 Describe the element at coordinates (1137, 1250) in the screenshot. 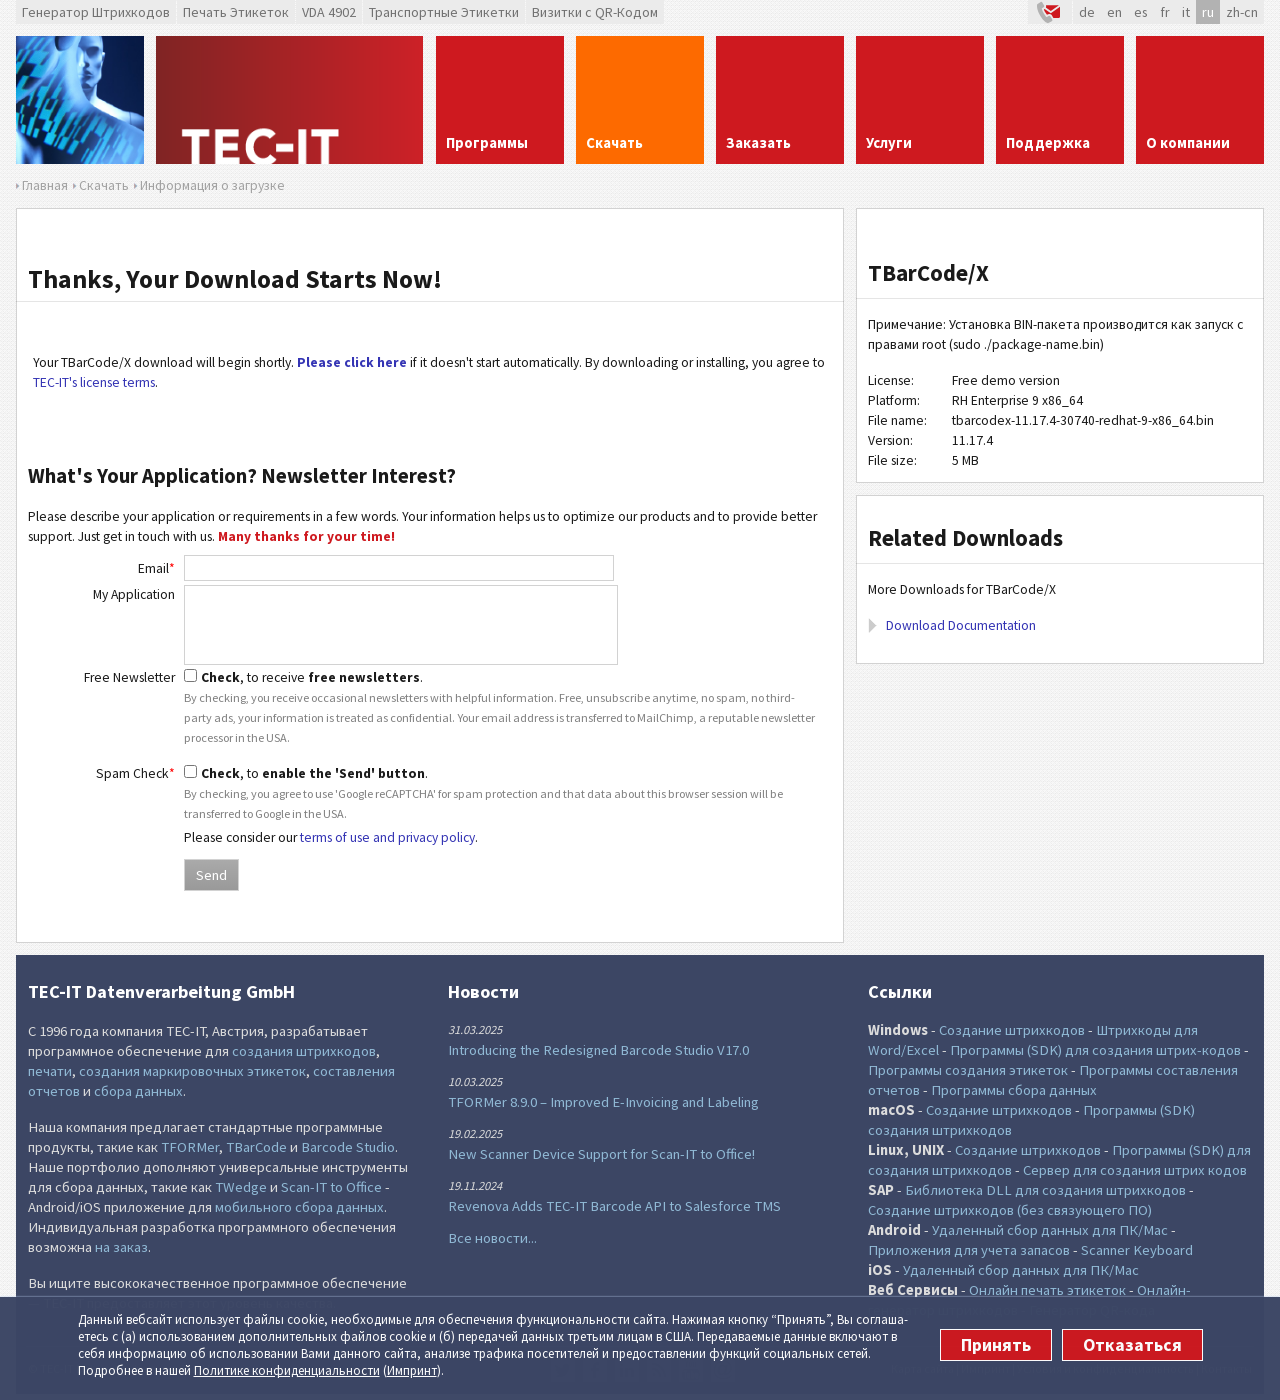

I see `Scanner Keyboard` at that location.